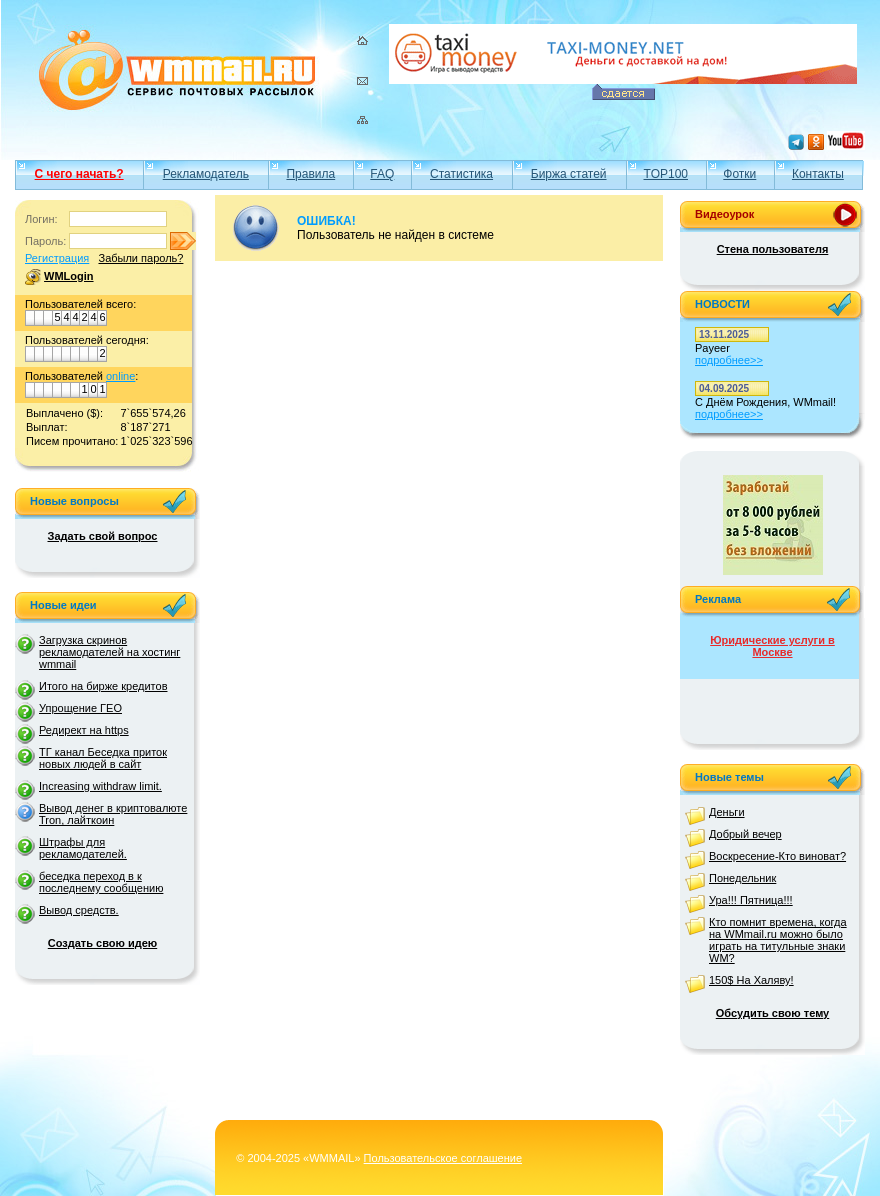 Image resolution: width=880 pixels, height=1196 pixels. What do you see at coordinates (666, 174) in the screenshot?
I see `TOP100` at bounding box center [666, 174].